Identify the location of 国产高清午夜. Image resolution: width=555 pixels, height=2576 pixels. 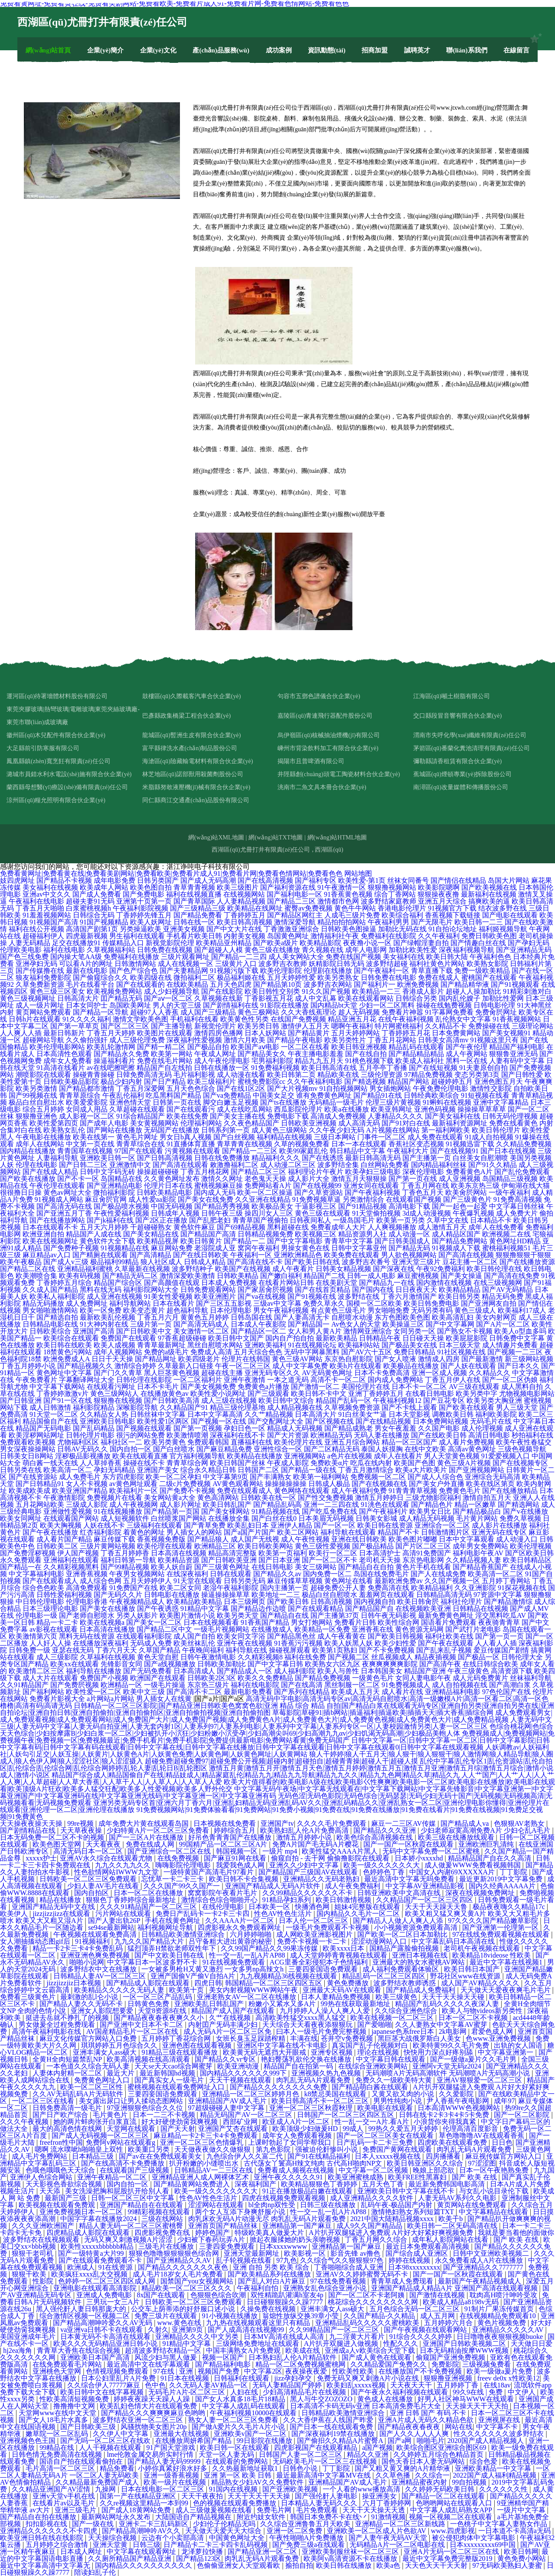
(440, 1664).